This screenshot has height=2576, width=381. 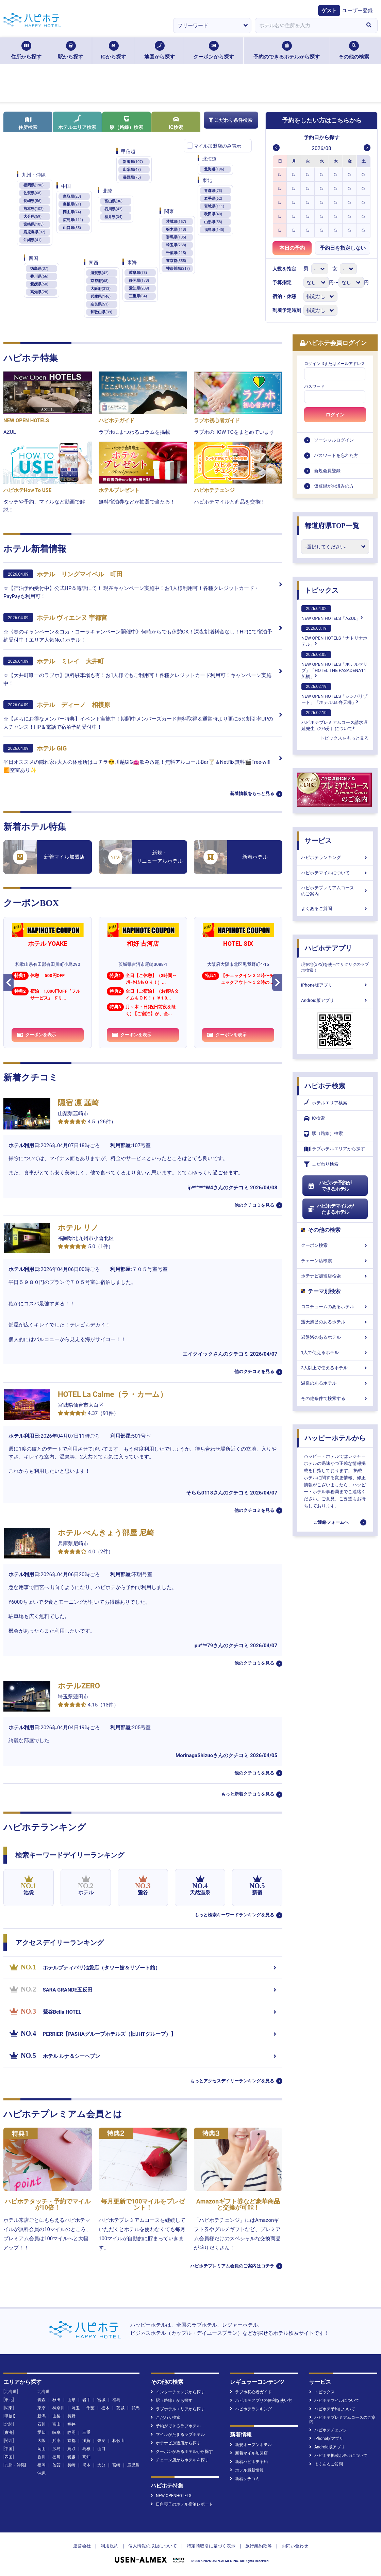 I want to click on 熊本県, so click(x=33, y=209).